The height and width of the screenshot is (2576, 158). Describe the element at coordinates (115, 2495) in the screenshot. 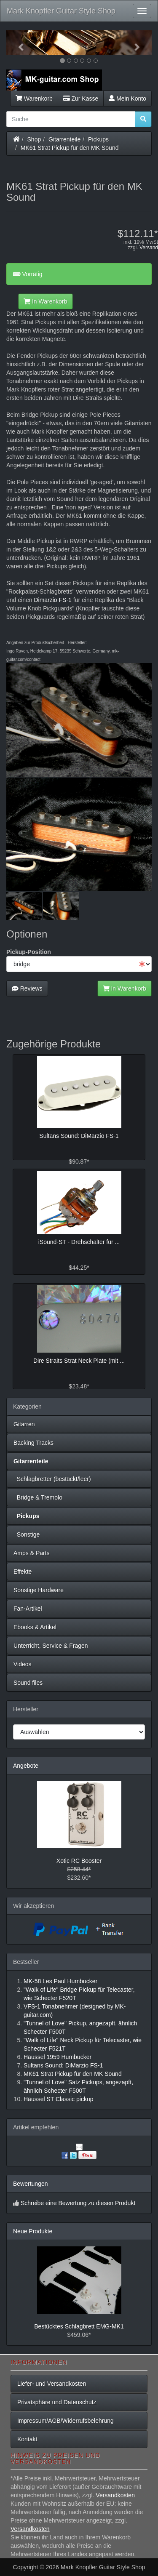

I see `Versandkosten` at that location.